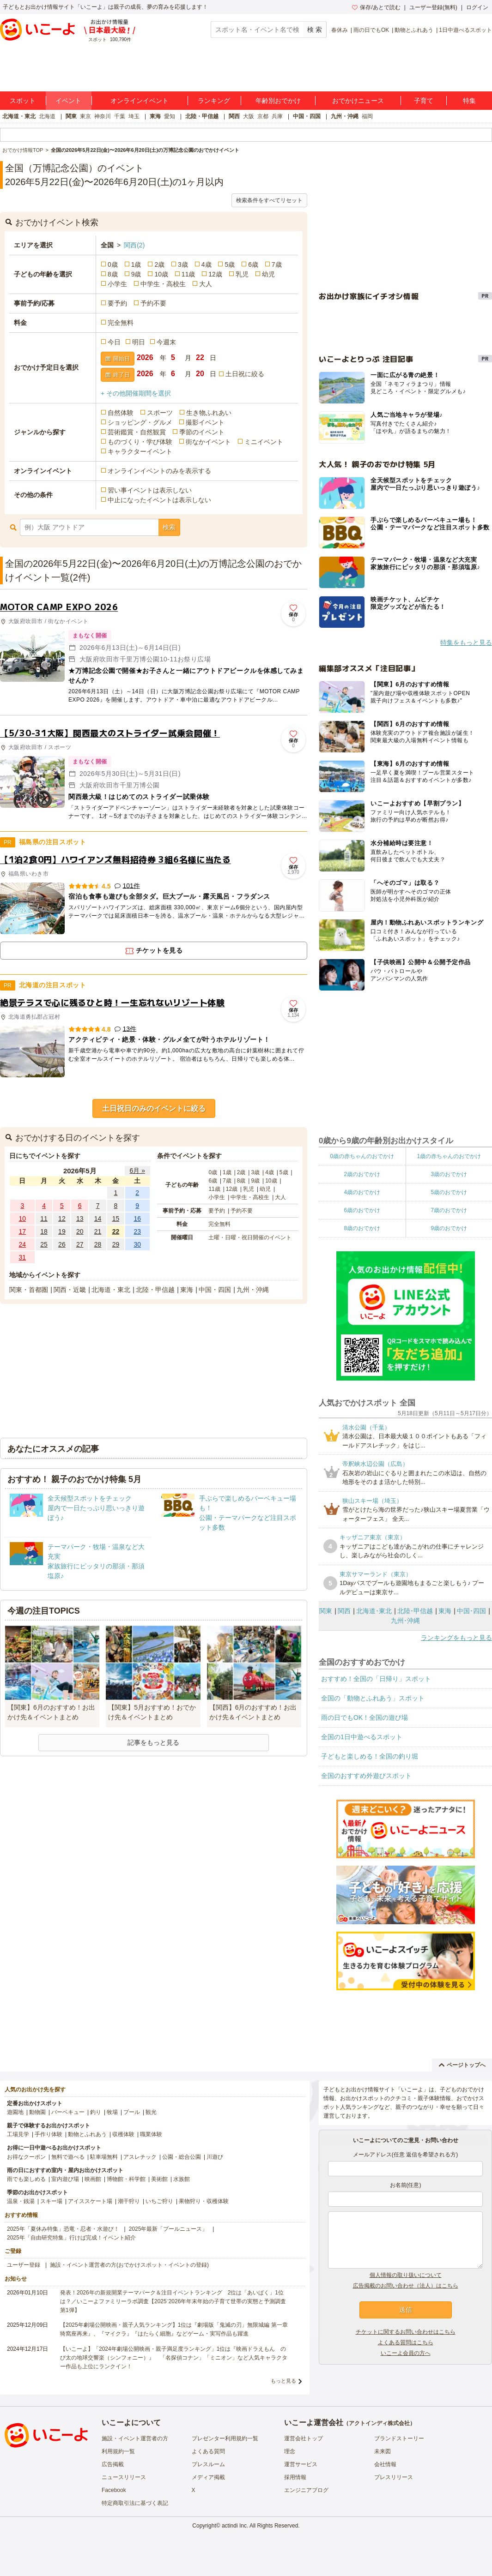 Image resolution: width=492 pixels, height=2576 pixels. I want to click on 採用情報, so click(295, 2477).